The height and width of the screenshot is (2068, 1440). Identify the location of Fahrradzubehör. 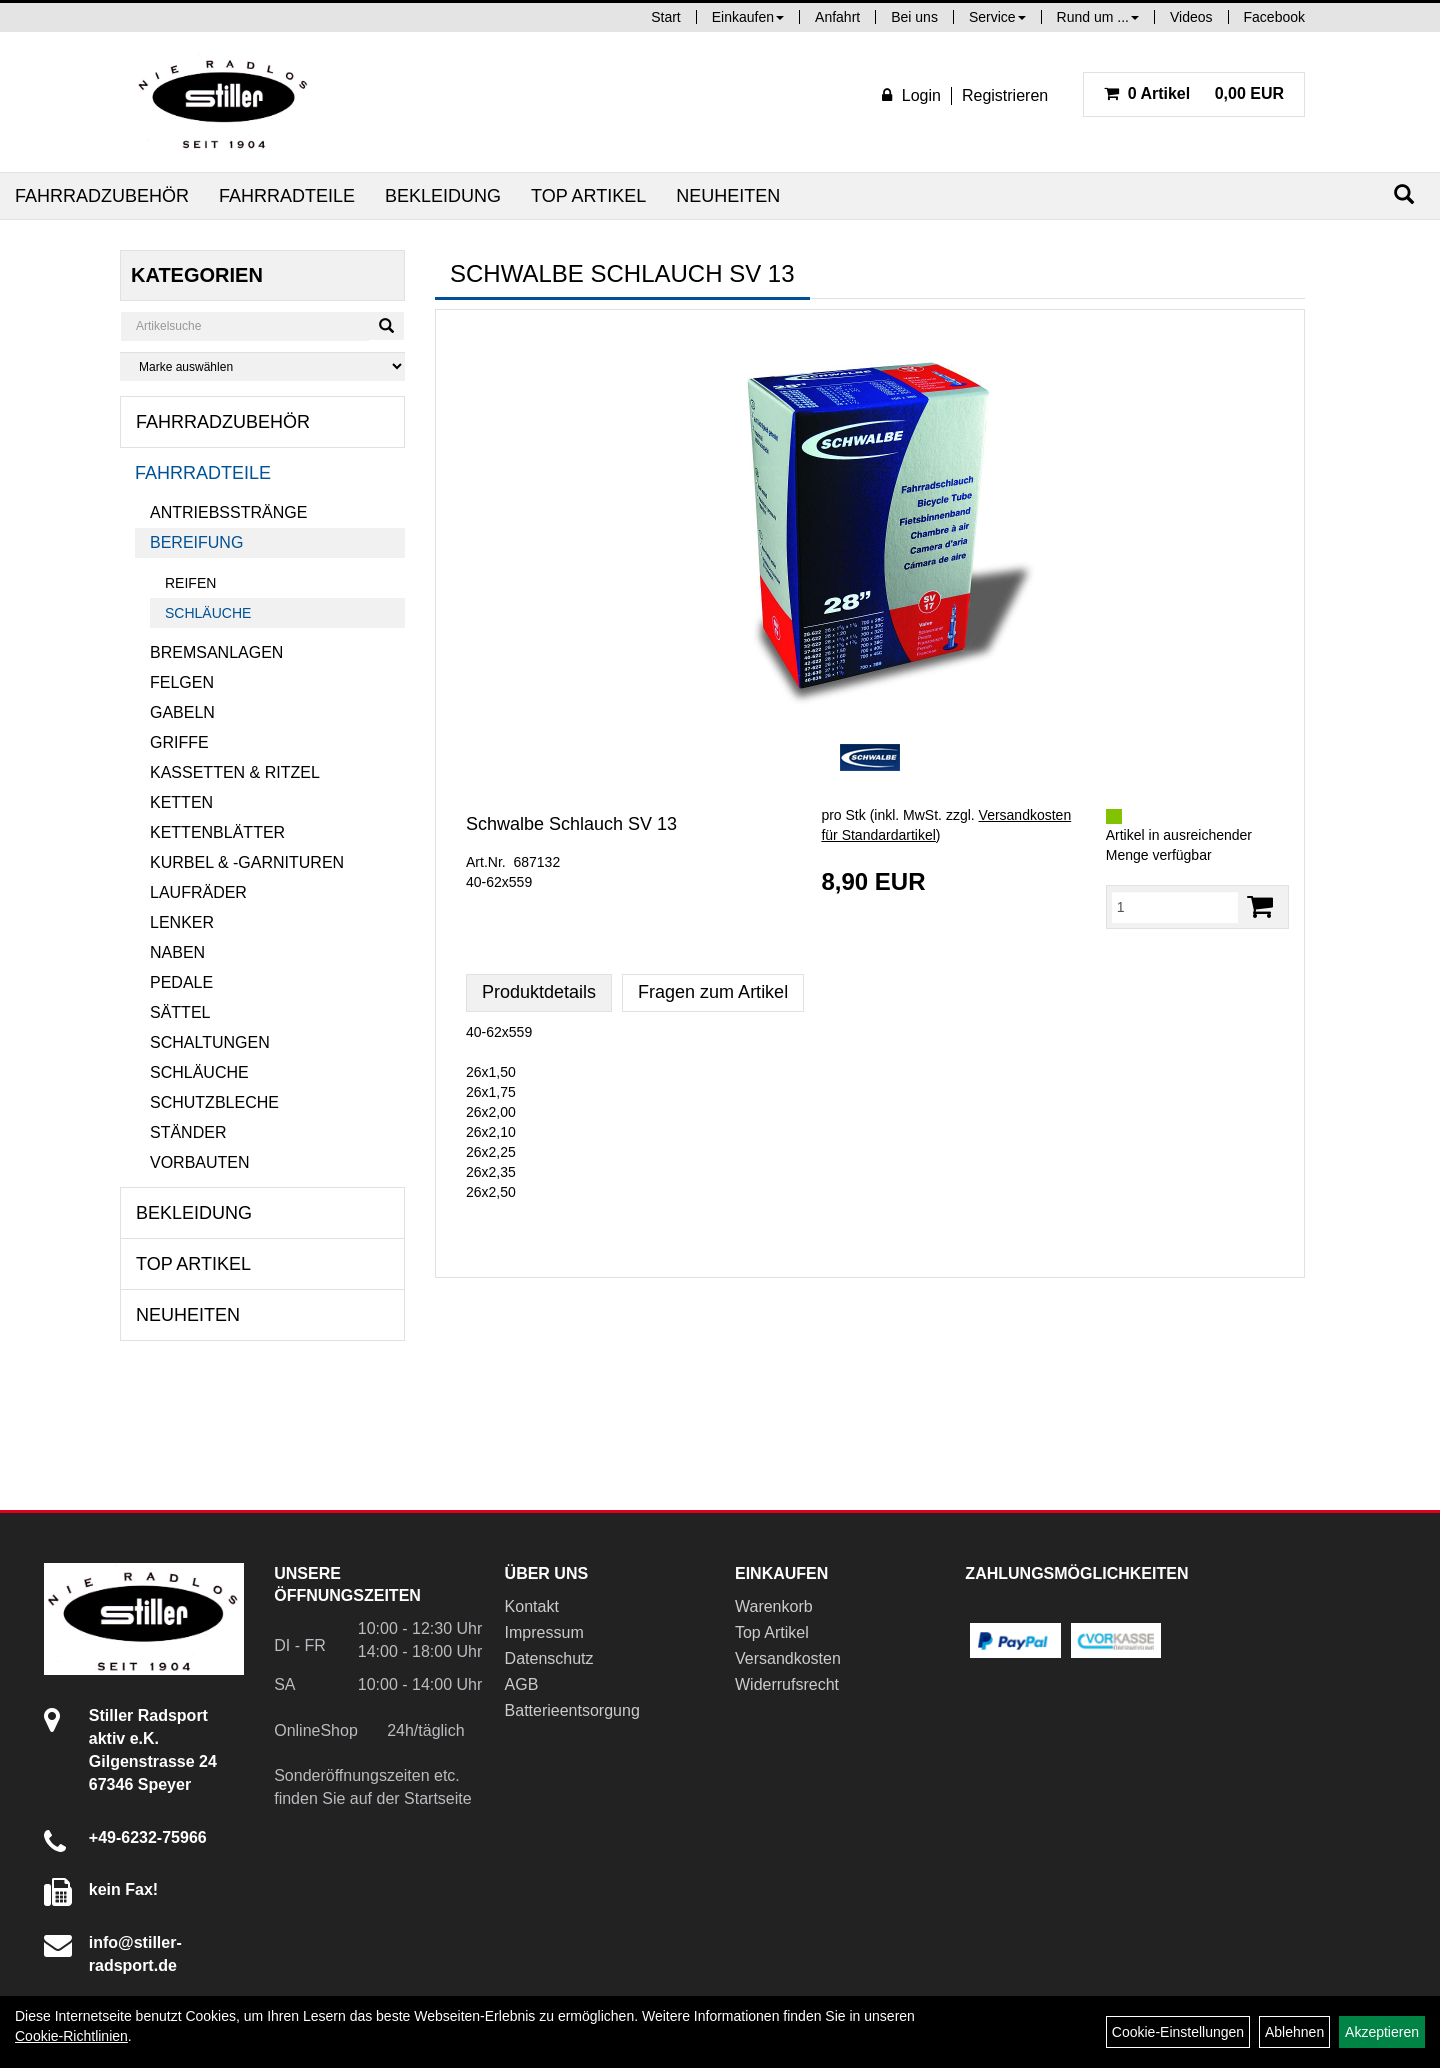
(102, 196).